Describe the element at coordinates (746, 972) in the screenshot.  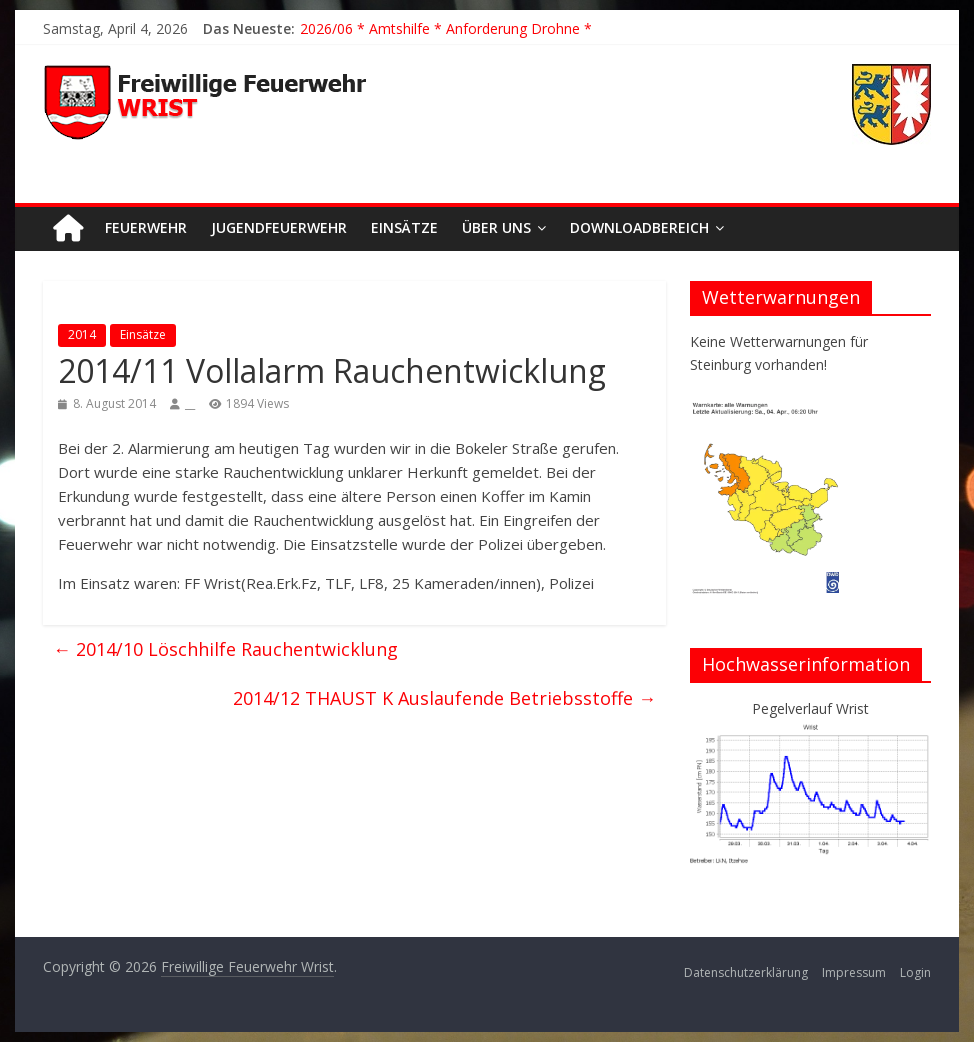
I see `Datenschutzerklärung` at that location.